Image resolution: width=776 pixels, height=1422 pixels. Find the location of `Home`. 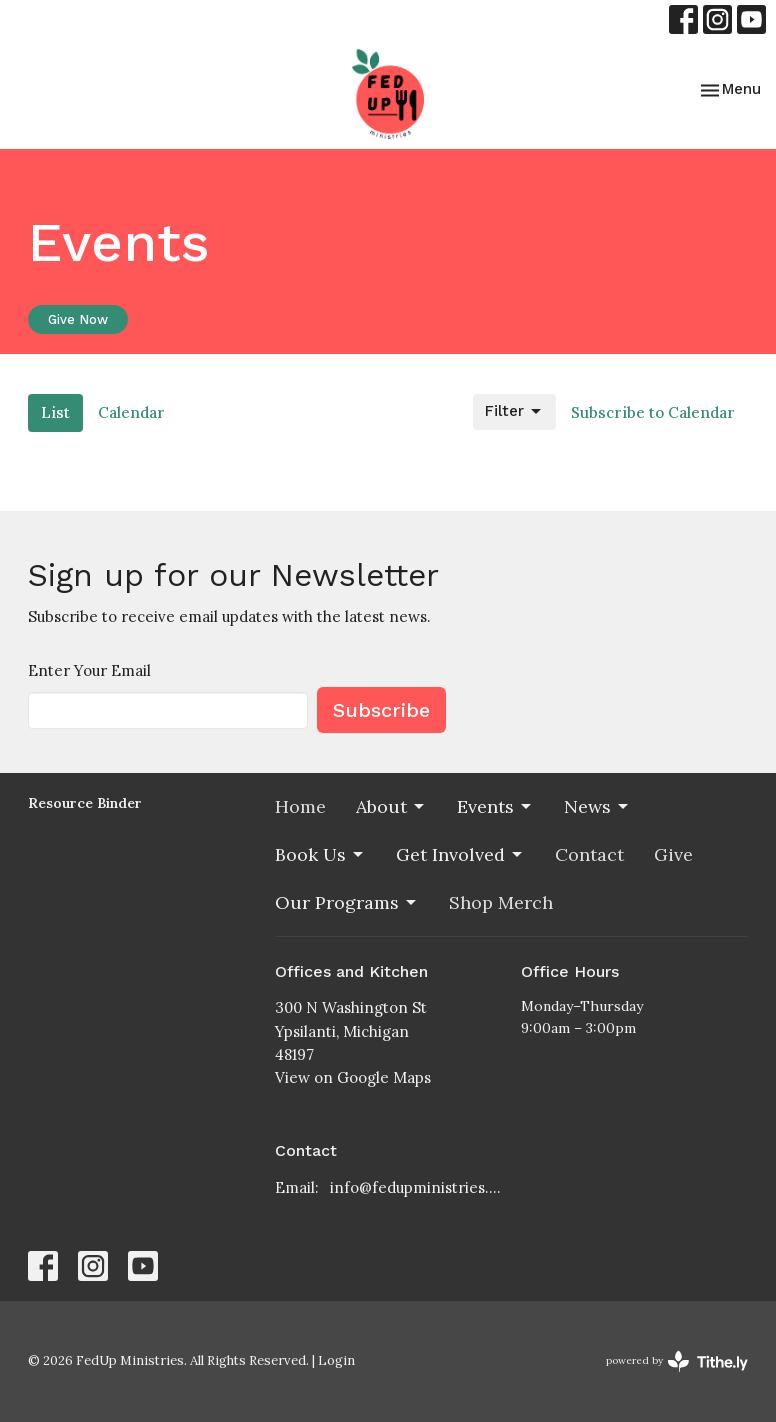

Home is located at coordinates (300, 806).